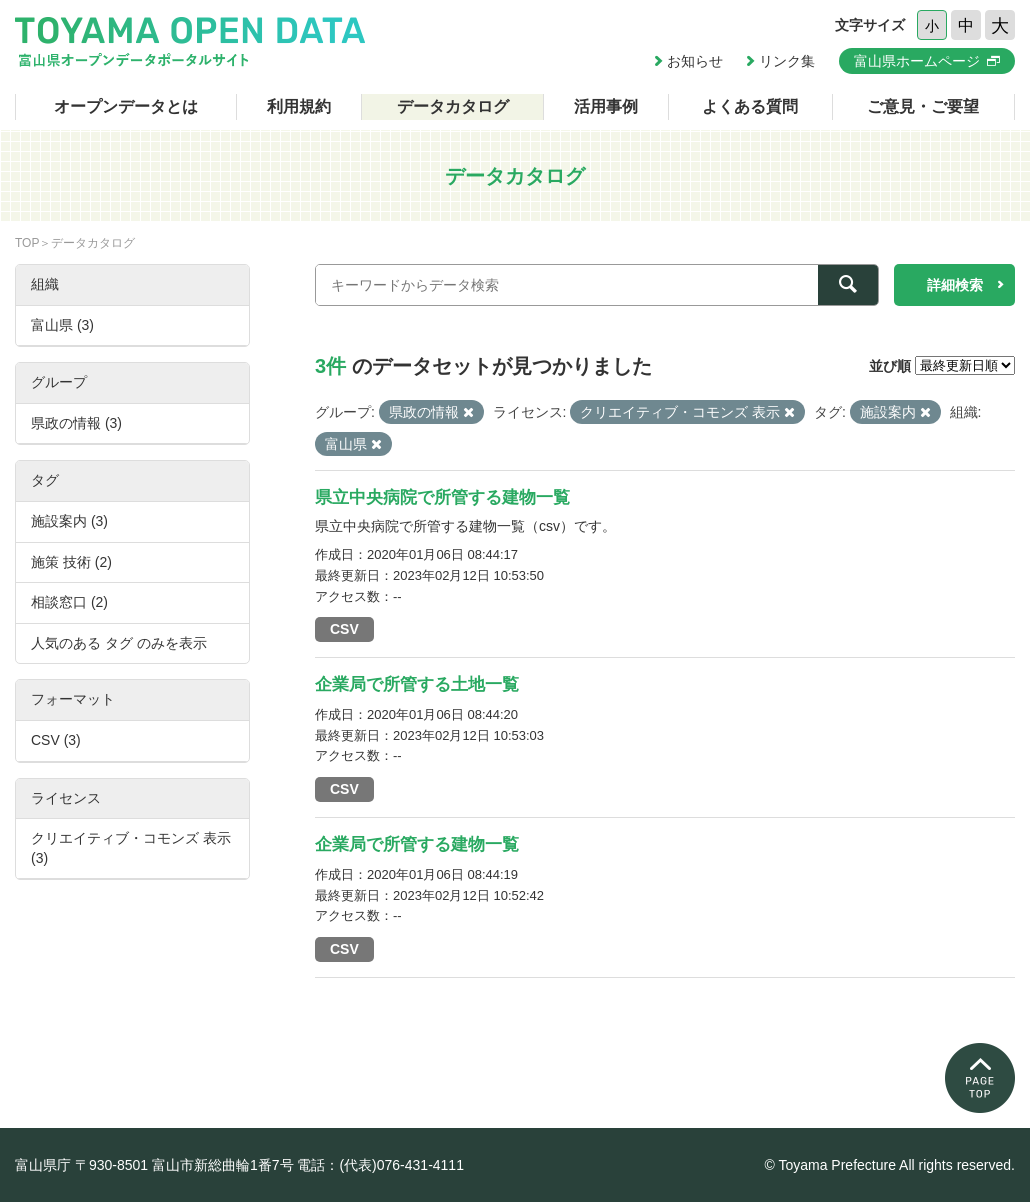  I want to click on 県立中央病院で所管する建物一覧, so click(442, 497).